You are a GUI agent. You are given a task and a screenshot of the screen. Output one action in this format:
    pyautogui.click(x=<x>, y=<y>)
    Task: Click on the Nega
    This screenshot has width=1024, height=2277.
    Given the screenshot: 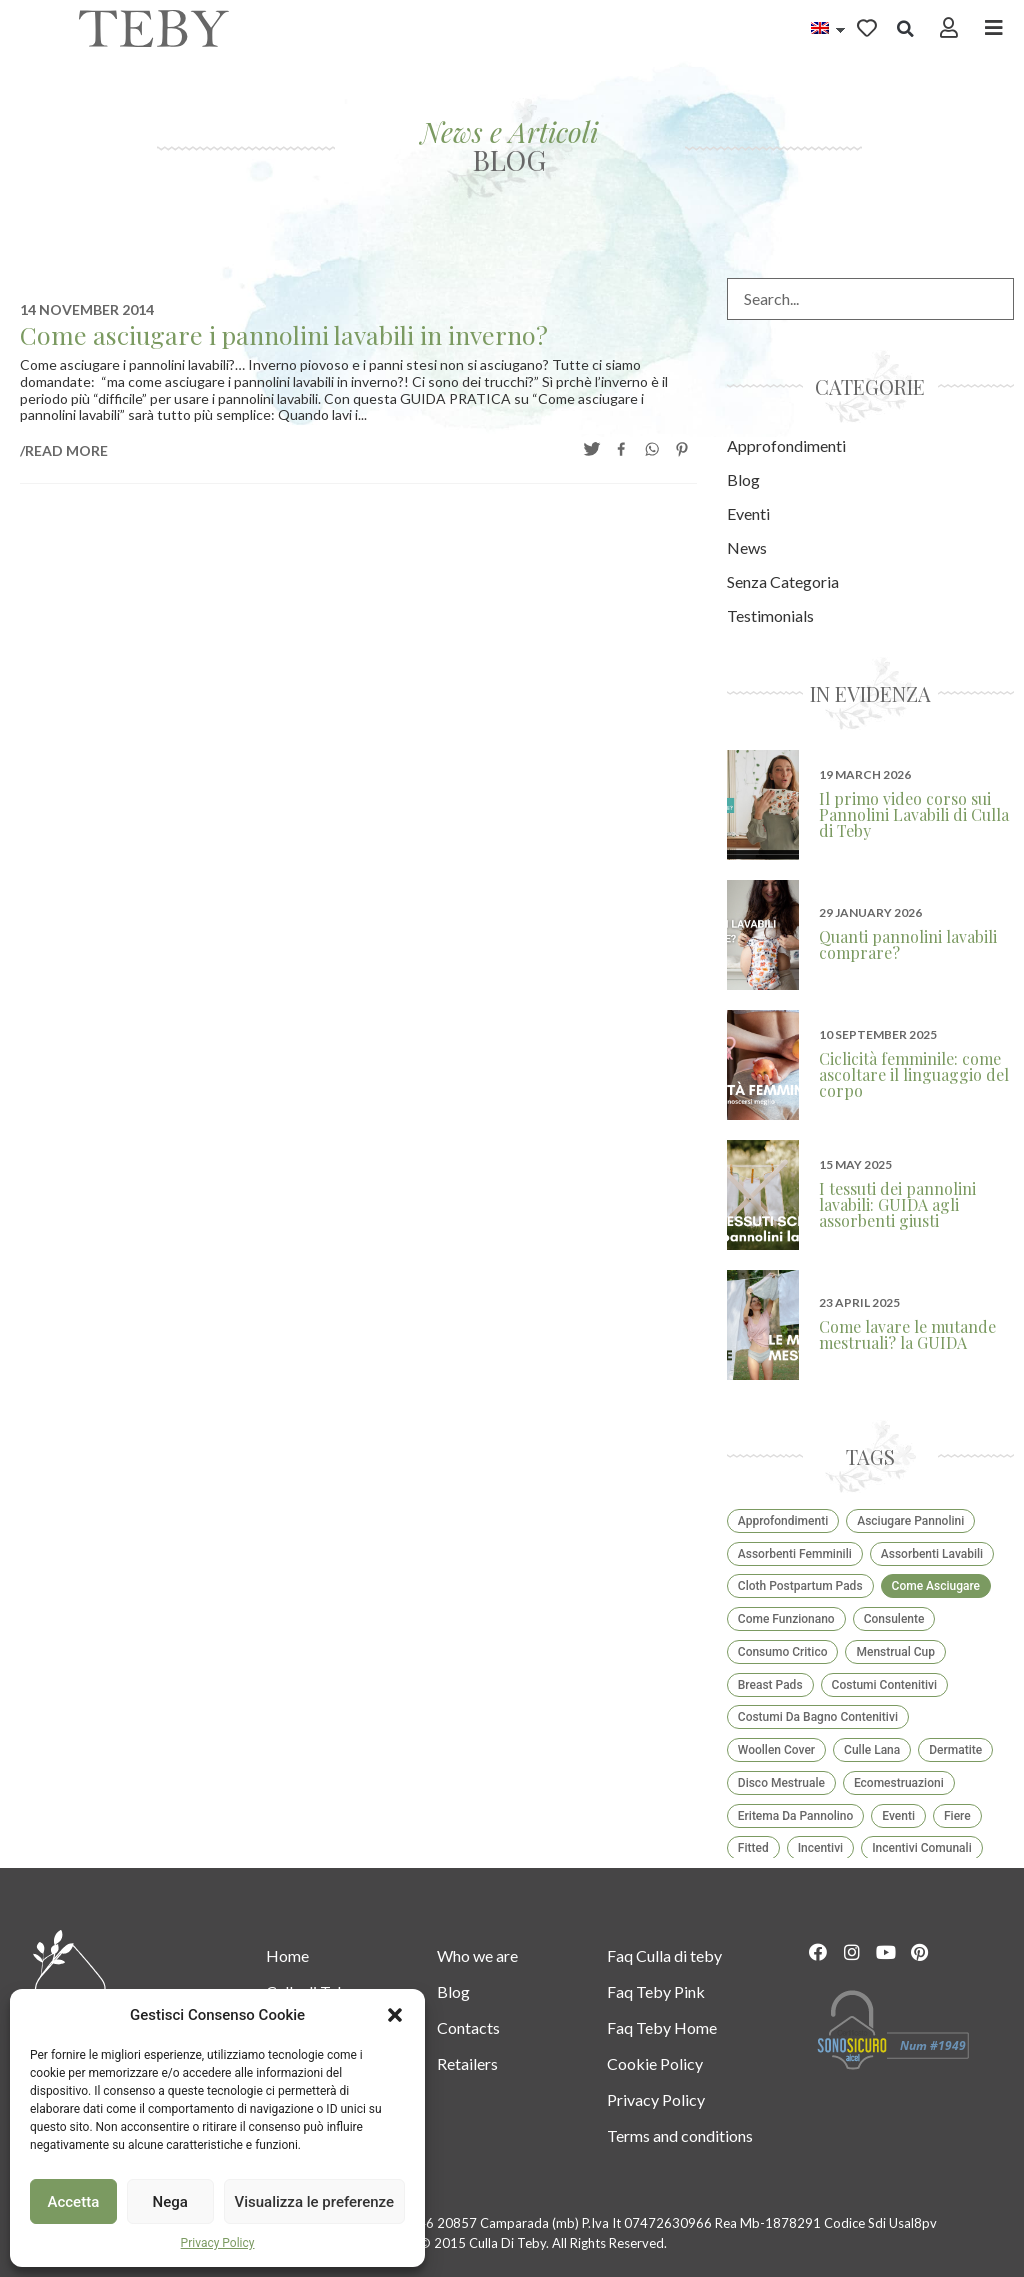 What is the action you would take?
    pyautogui.click(x=169, y=2202)
    